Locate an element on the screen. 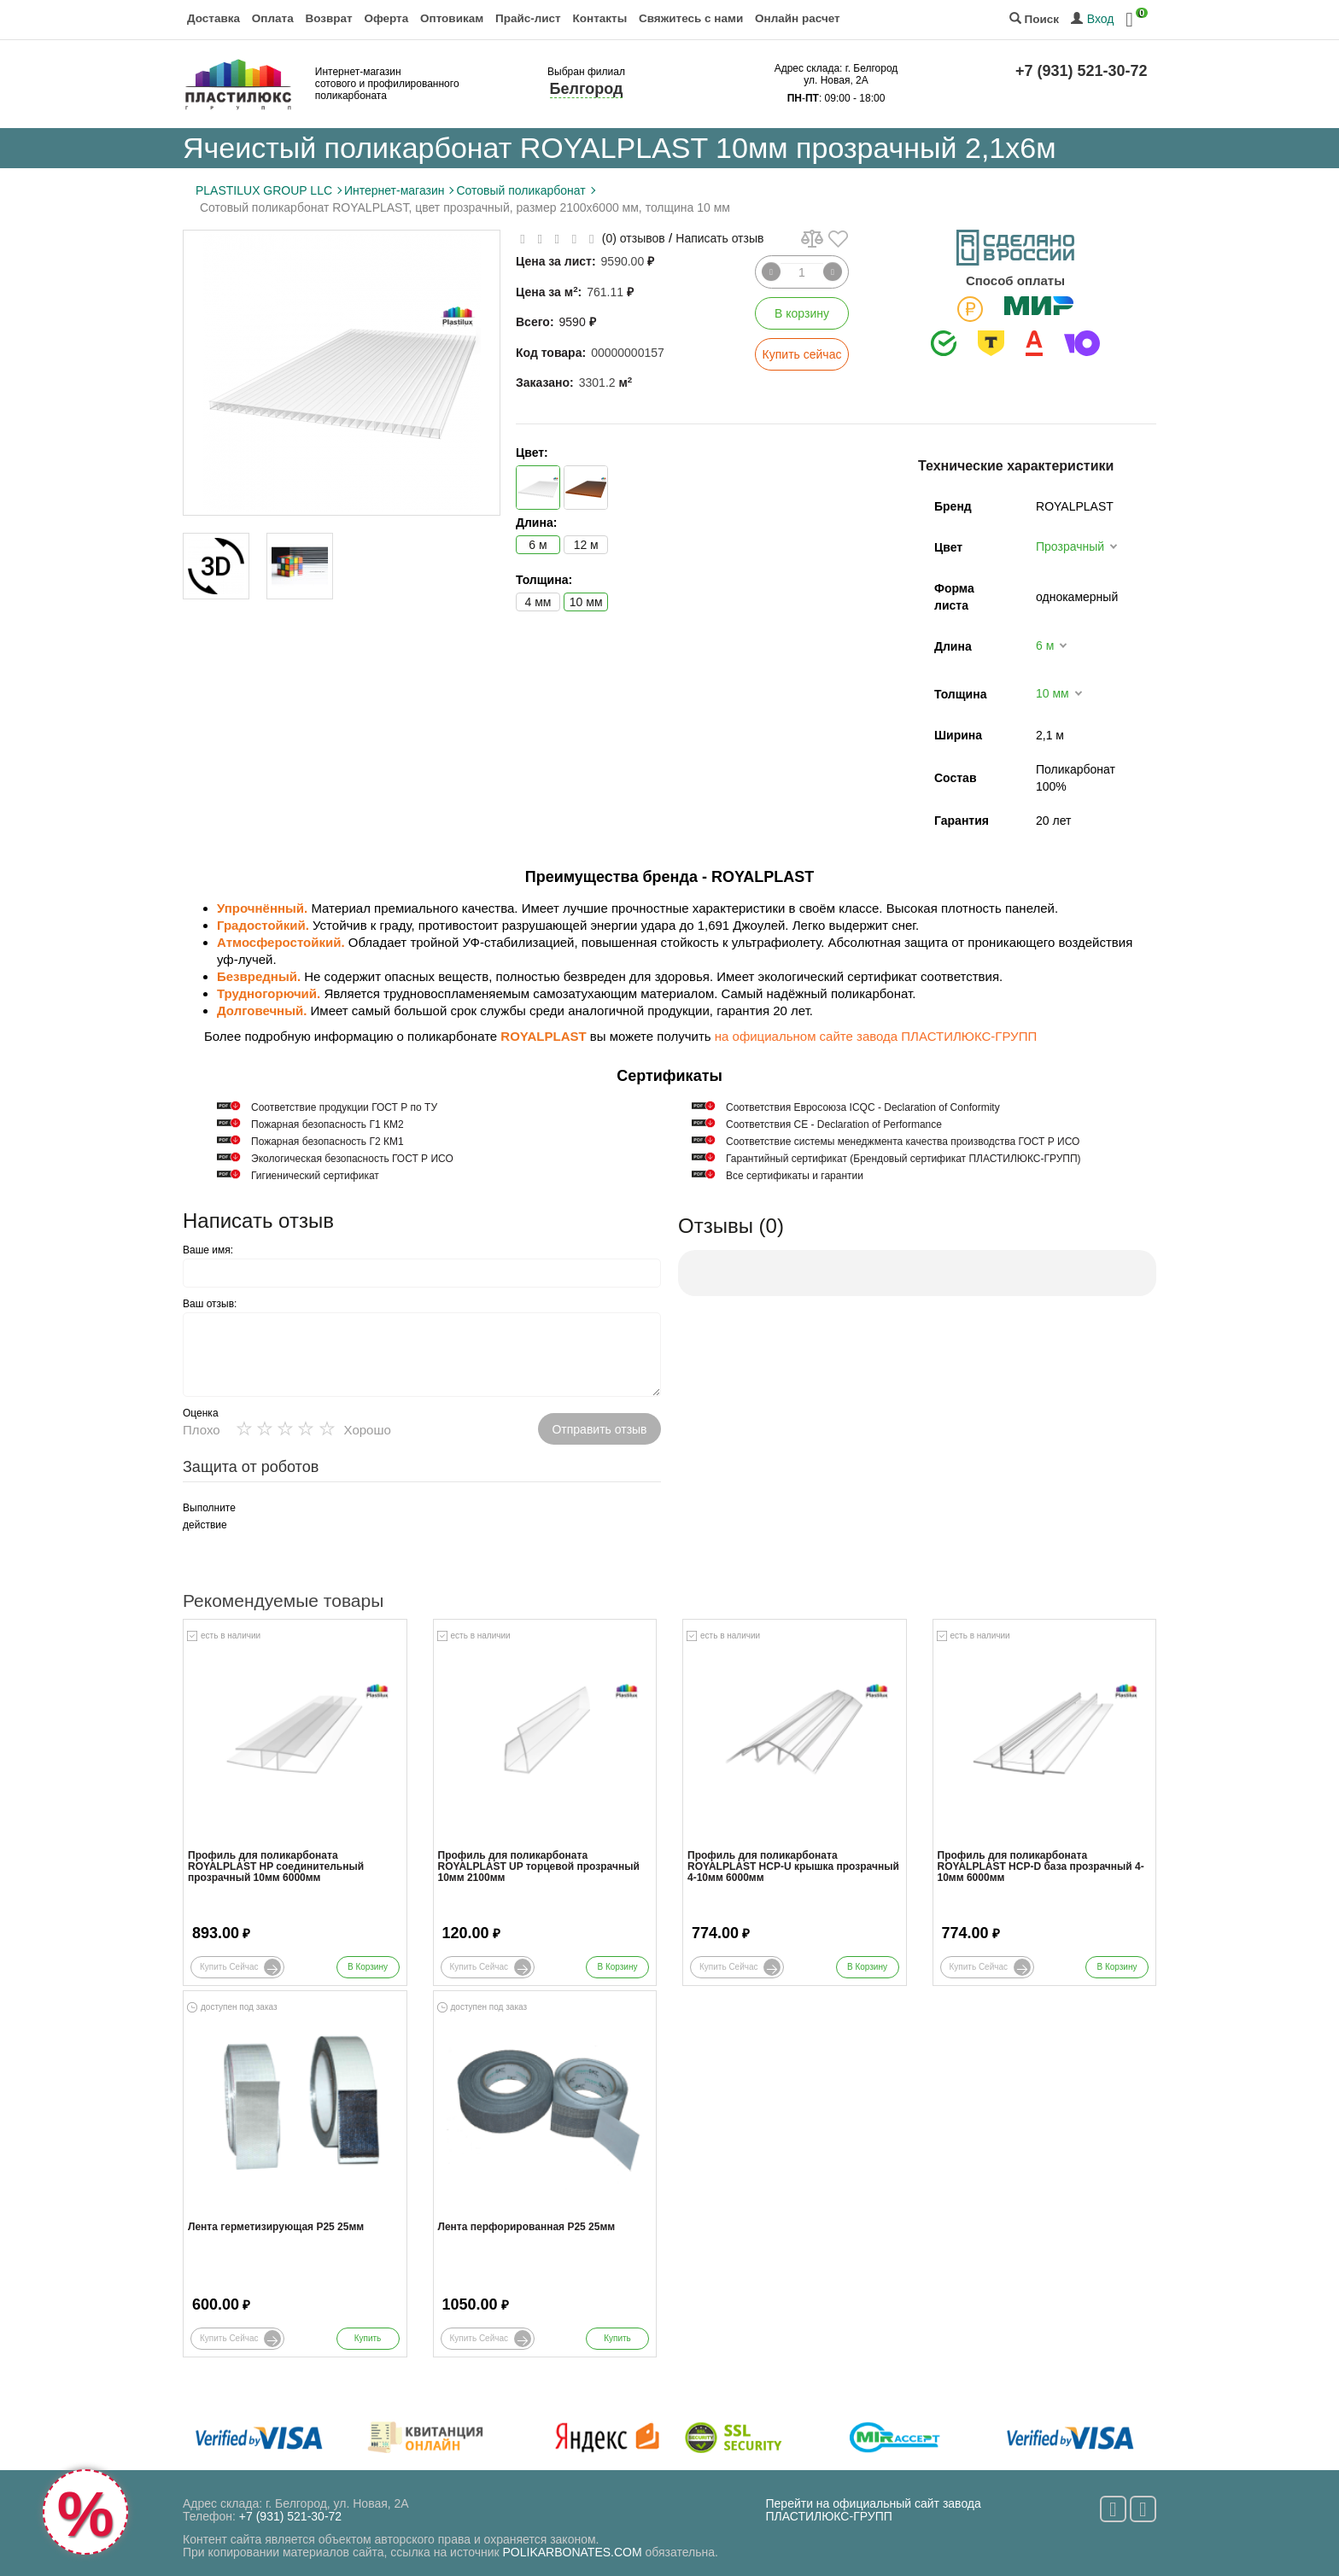 The image size is (1339, 2576). Ваш отзыв: is located at coordinates (210, 1304).